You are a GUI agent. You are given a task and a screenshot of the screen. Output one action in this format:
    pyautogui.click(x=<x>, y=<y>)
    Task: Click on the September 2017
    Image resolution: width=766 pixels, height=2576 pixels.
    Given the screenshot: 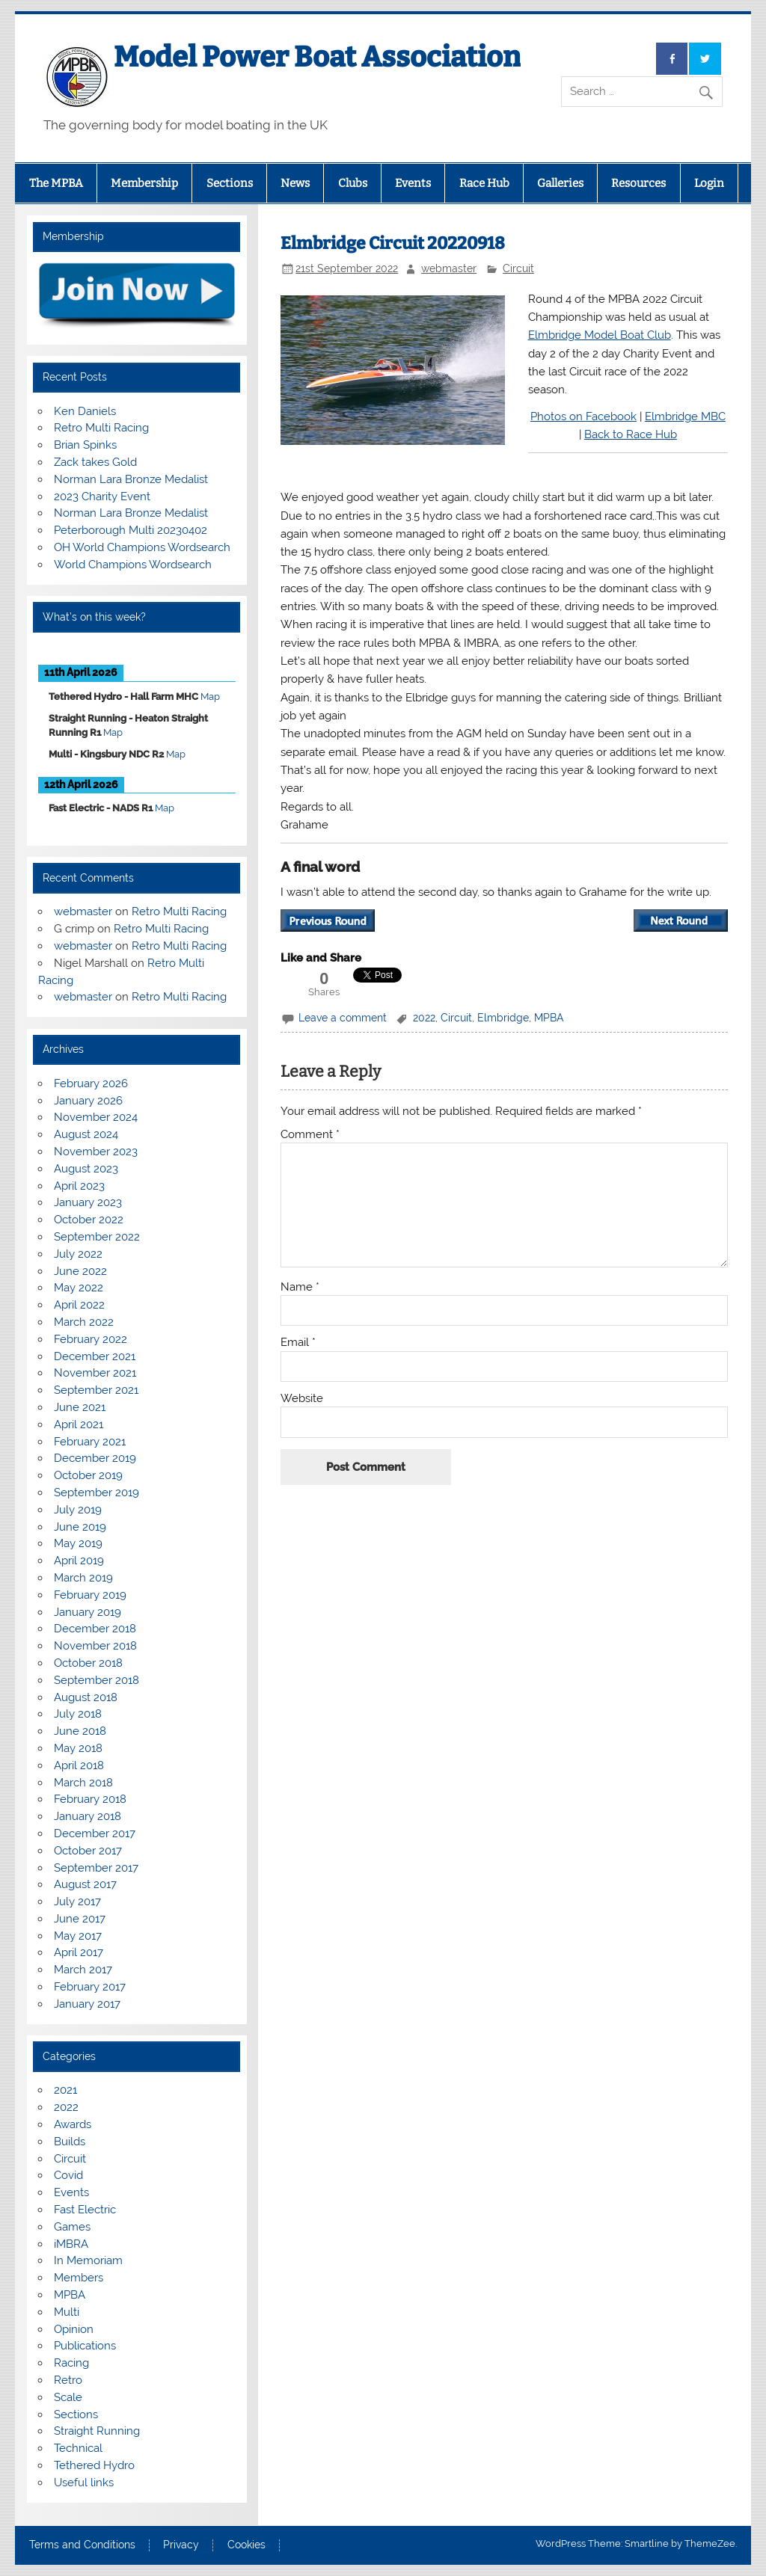 What is the action you would take?
    pyautogui.click(x=96, y=1868)
    